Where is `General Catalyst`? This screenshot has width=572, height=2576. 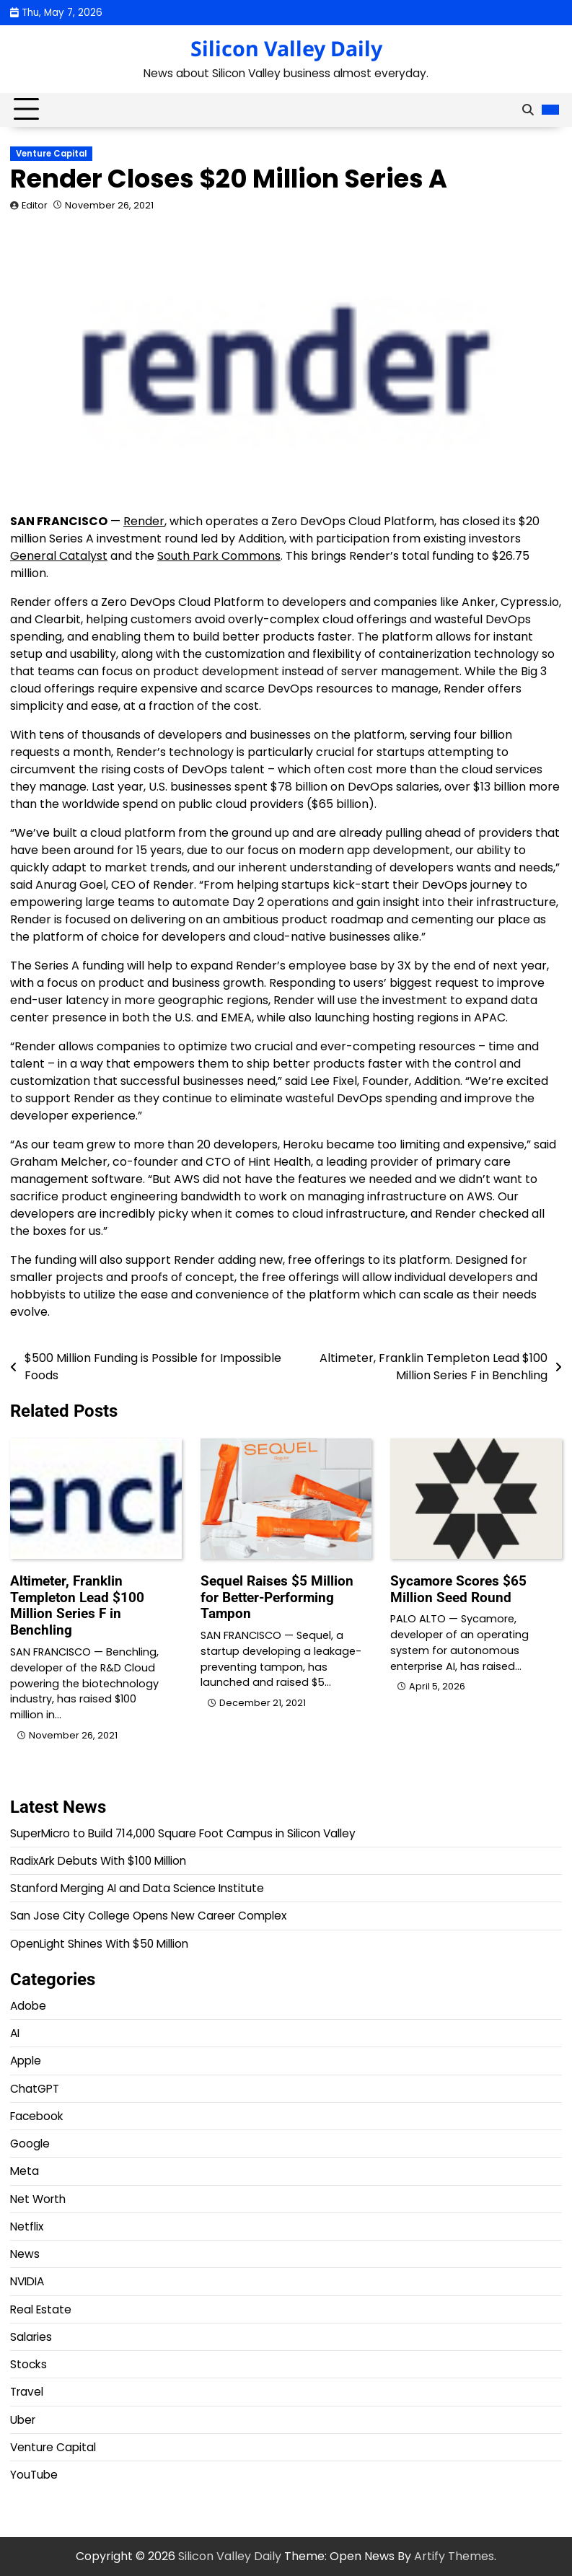 General Catalyst is located at coordinates (58, 556).